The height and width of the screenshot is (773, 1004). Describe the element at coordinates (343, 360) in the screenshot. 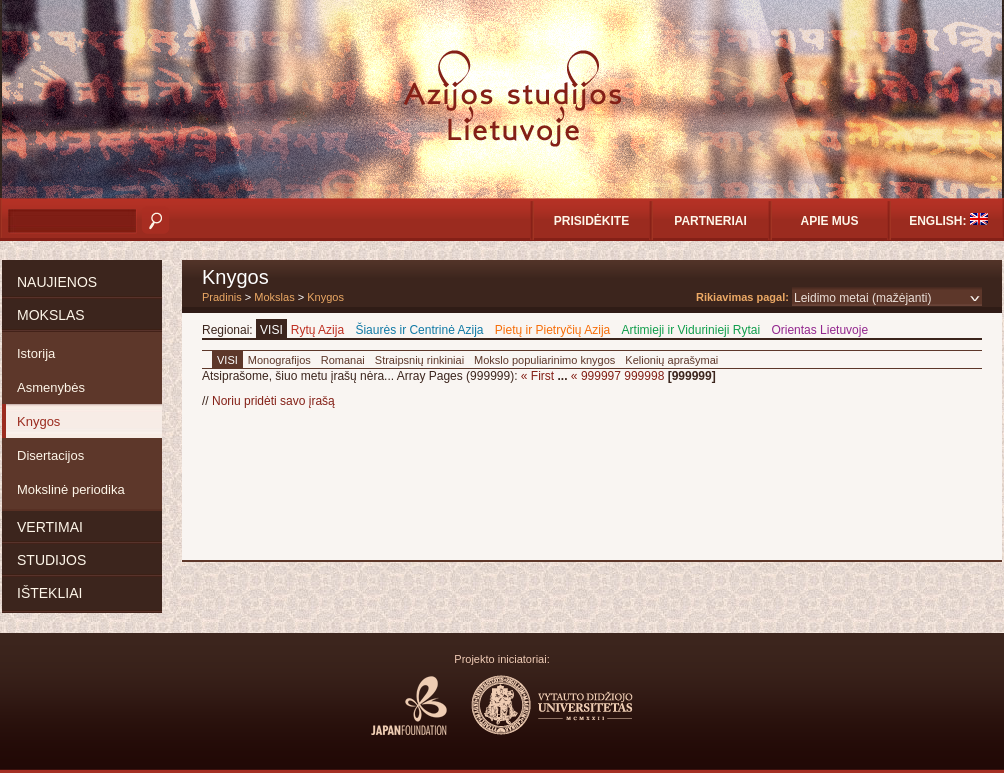

I see `Romanai` at that location.